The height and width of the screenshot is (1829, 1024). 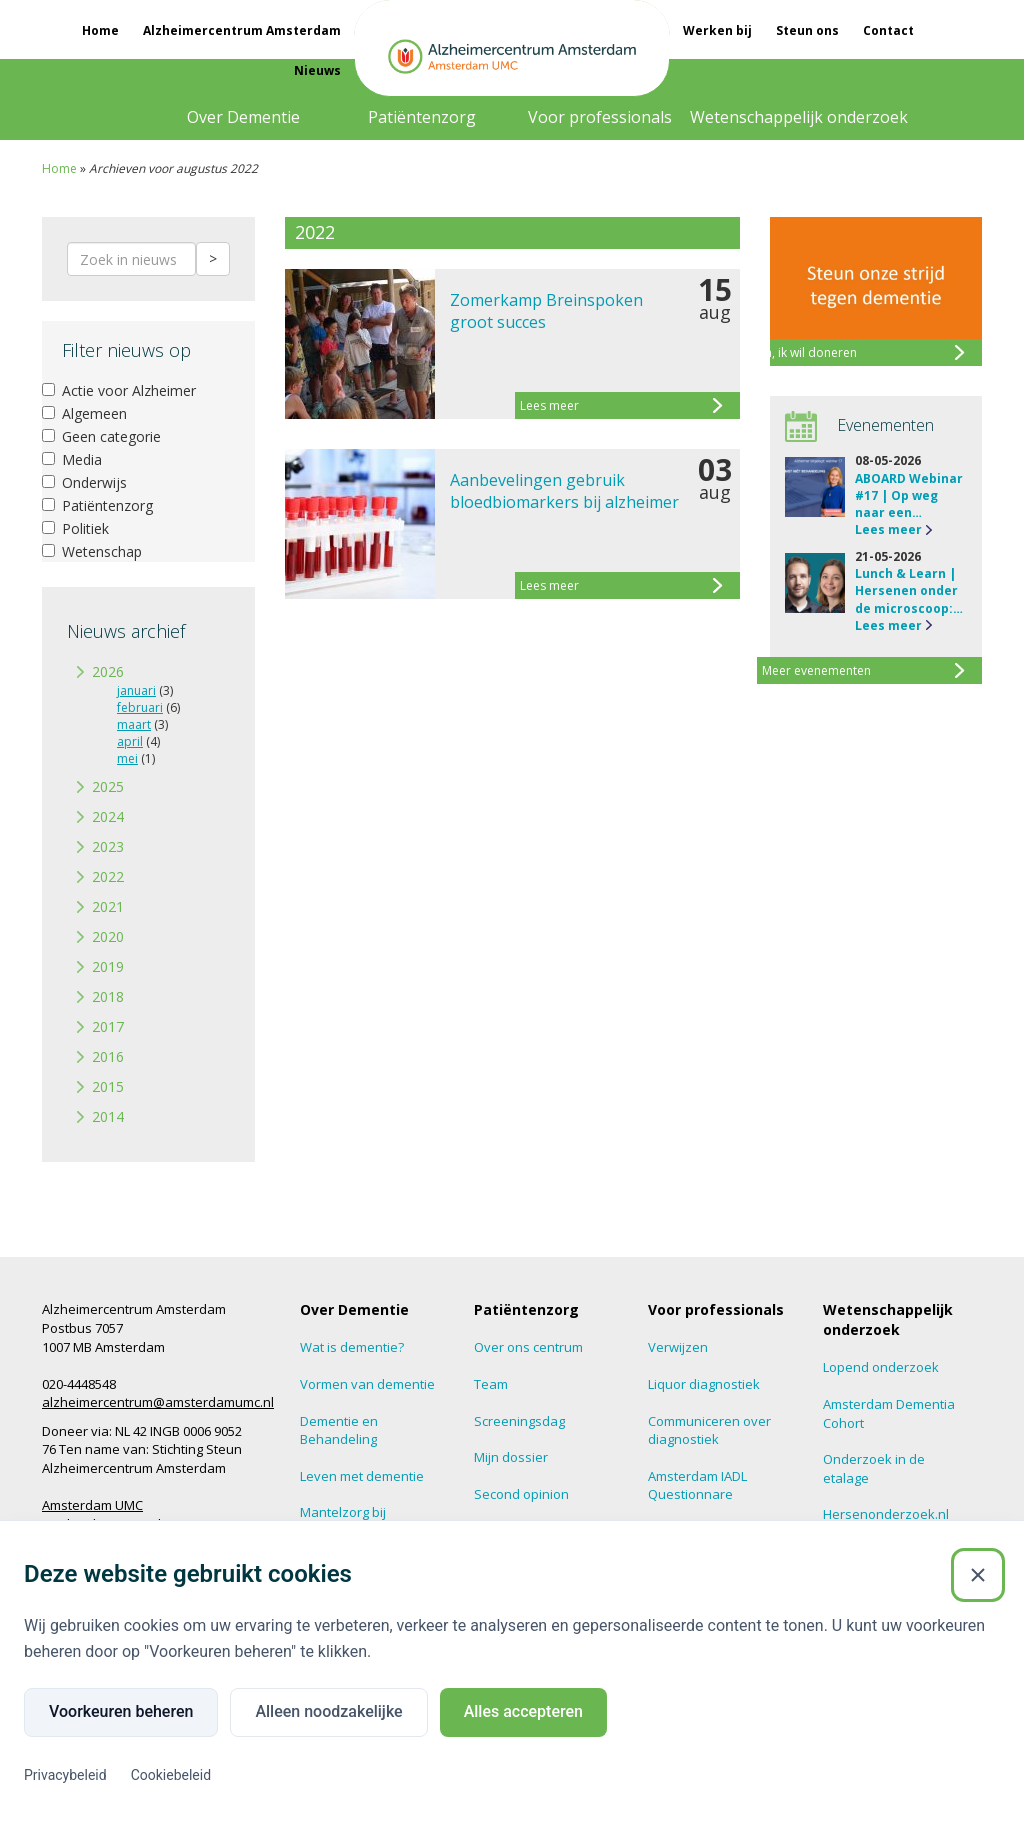 What do you see at coordinates (108, 671) in the screenshot?
I see `2026` at bounding box center [108, 671].